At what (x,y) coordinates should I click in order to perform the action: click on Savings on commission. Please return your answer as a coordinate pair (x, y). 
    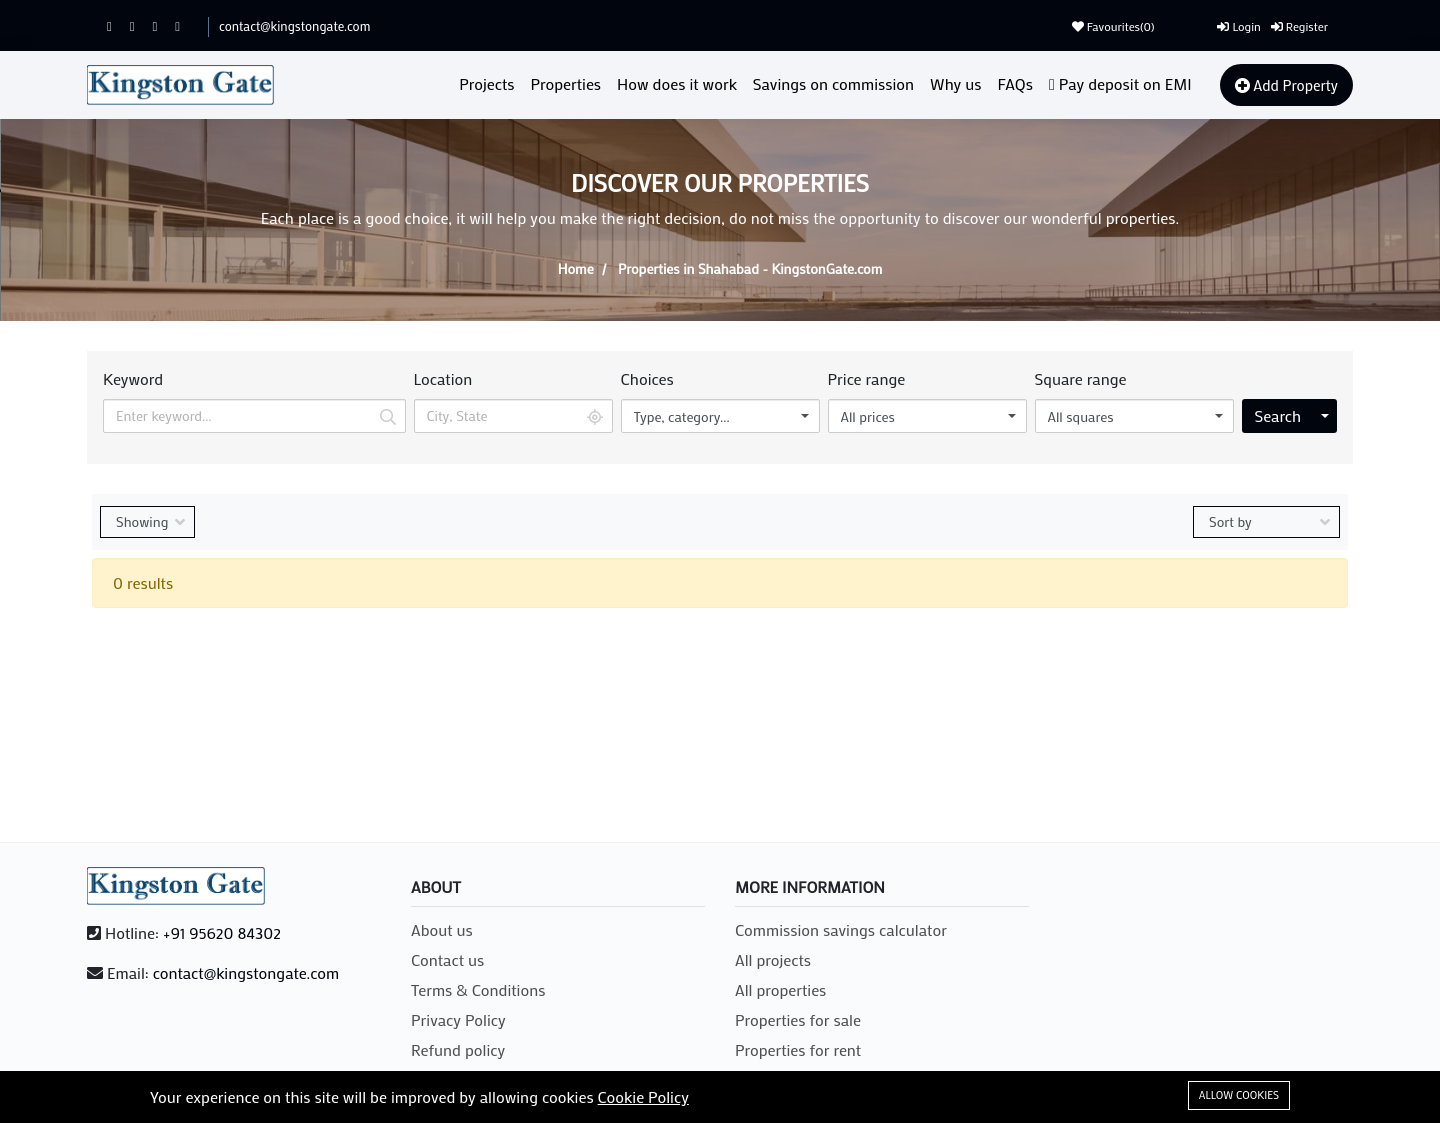
    Looking at the image, I should click on (833, 83).